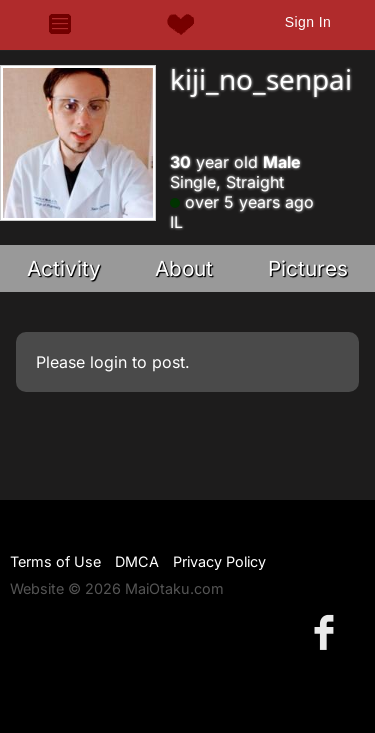  I want to click on Activity, so click(64, 268).